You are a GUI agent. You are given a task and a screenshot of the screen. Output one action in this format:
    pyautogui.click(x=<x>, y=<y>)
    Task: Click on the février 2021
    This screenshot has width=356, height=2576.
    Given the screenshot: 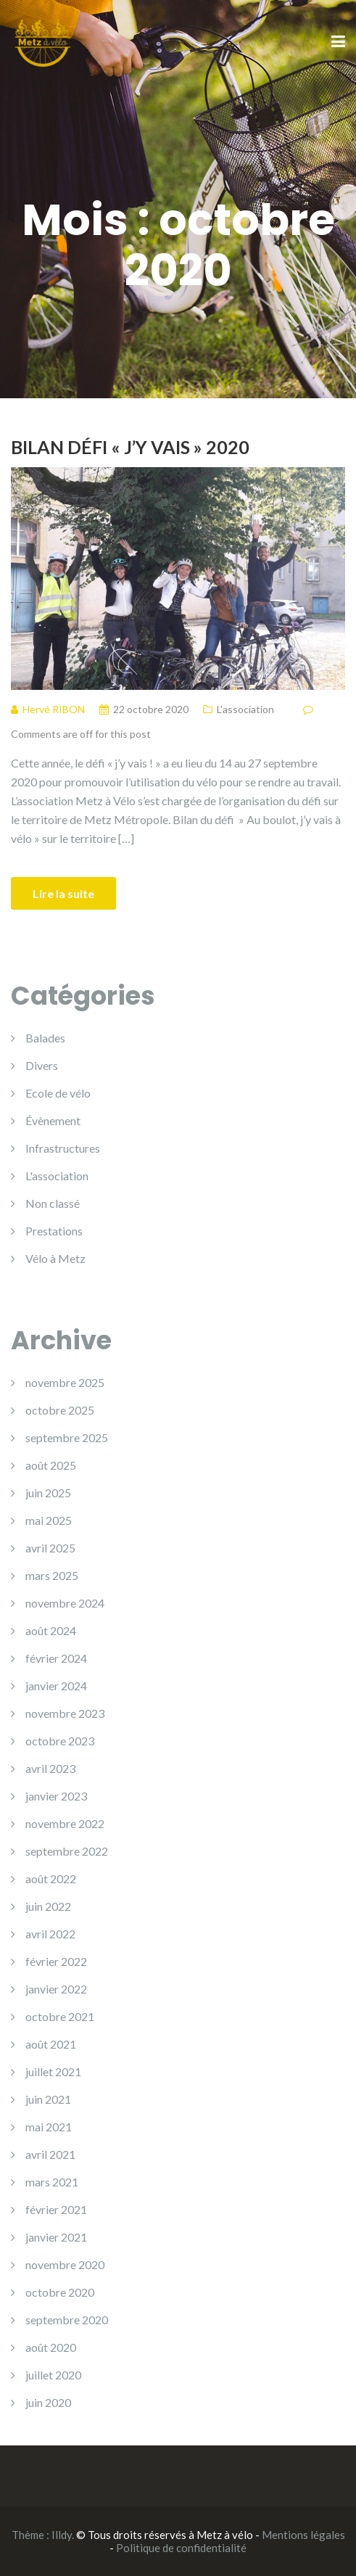 What is the action you would take?
    pyautogui.click(x=56, y=2209)
    